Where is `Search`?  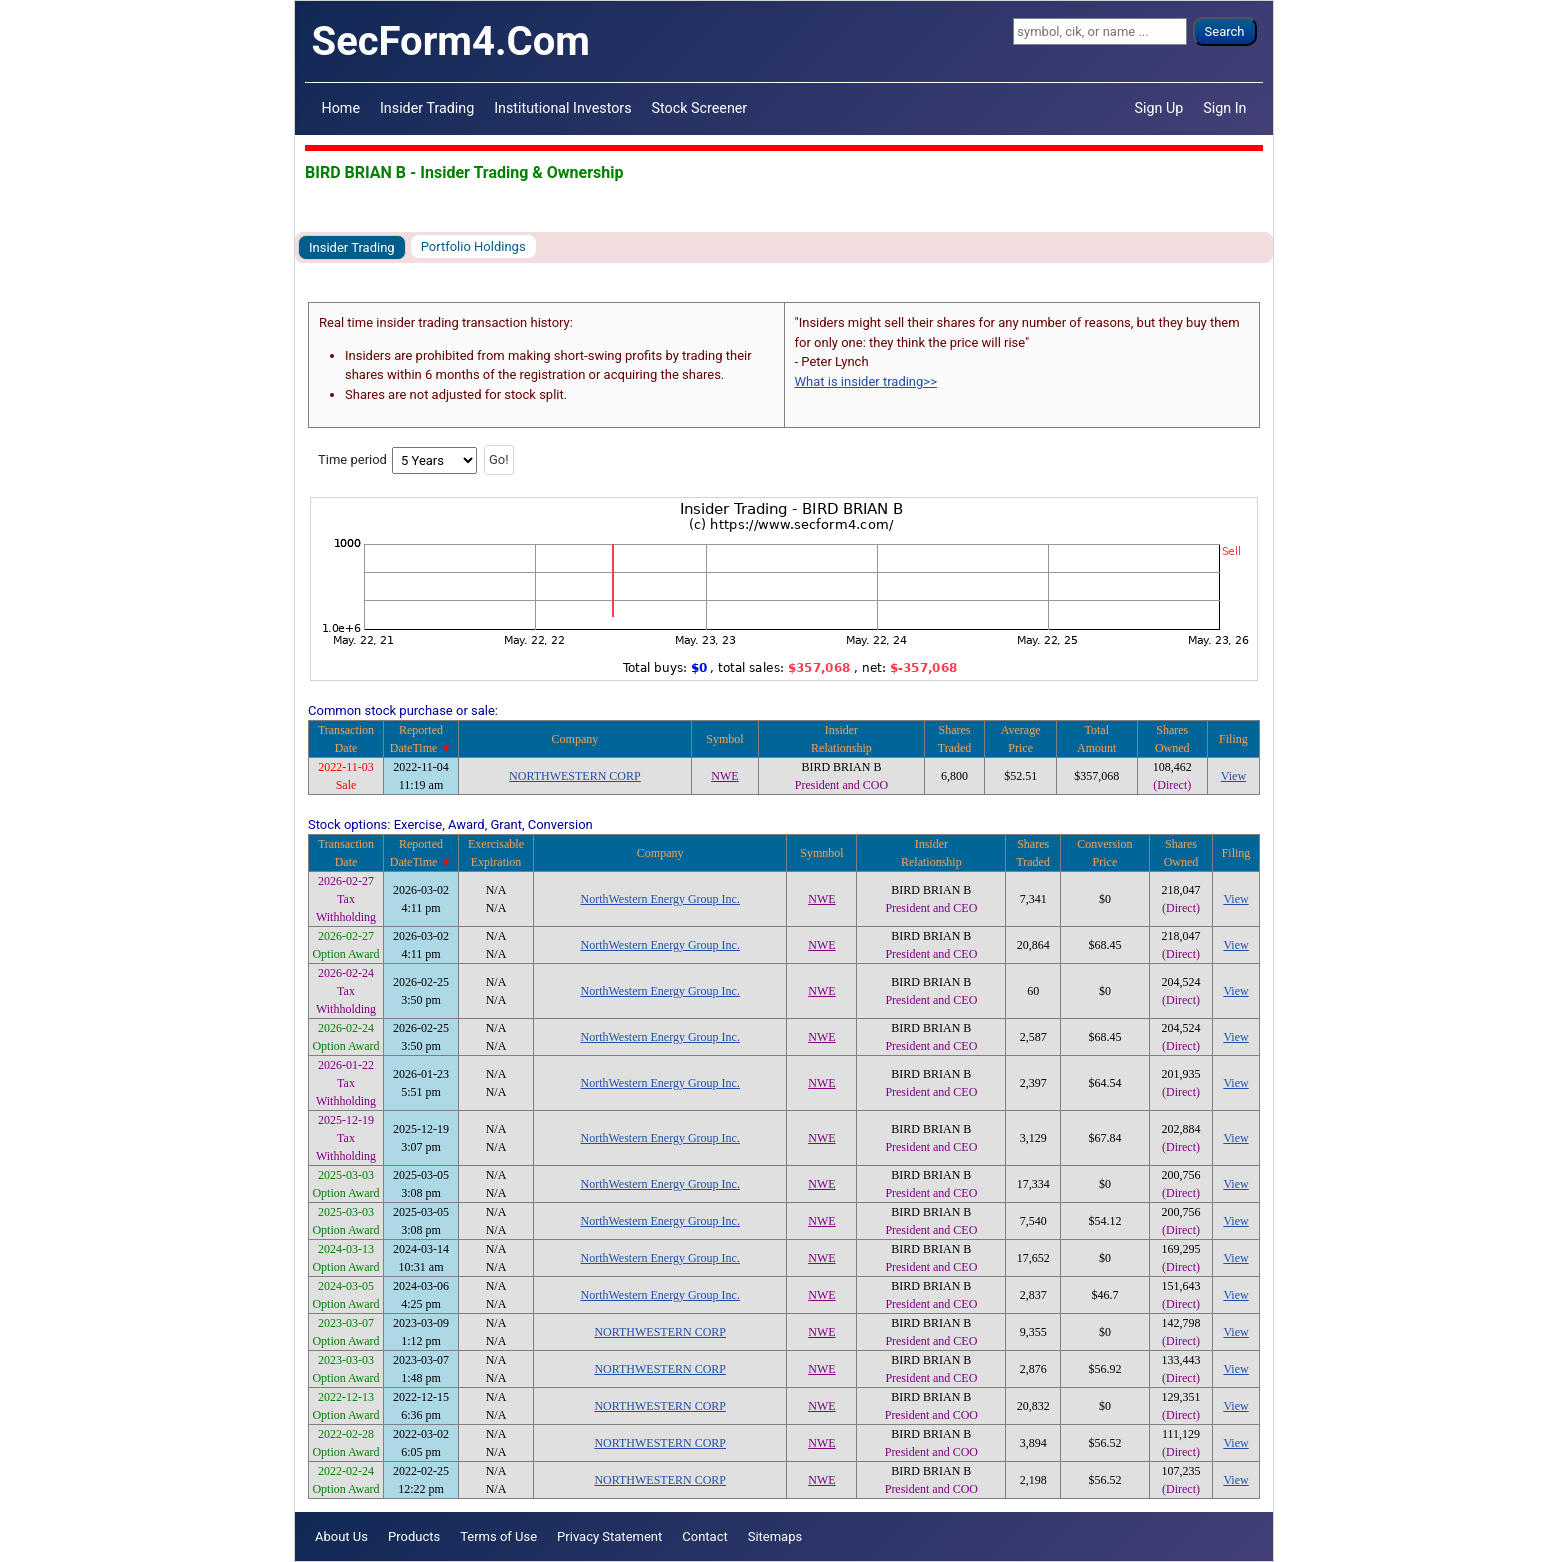 Search is located at coordinates (1225, 31).